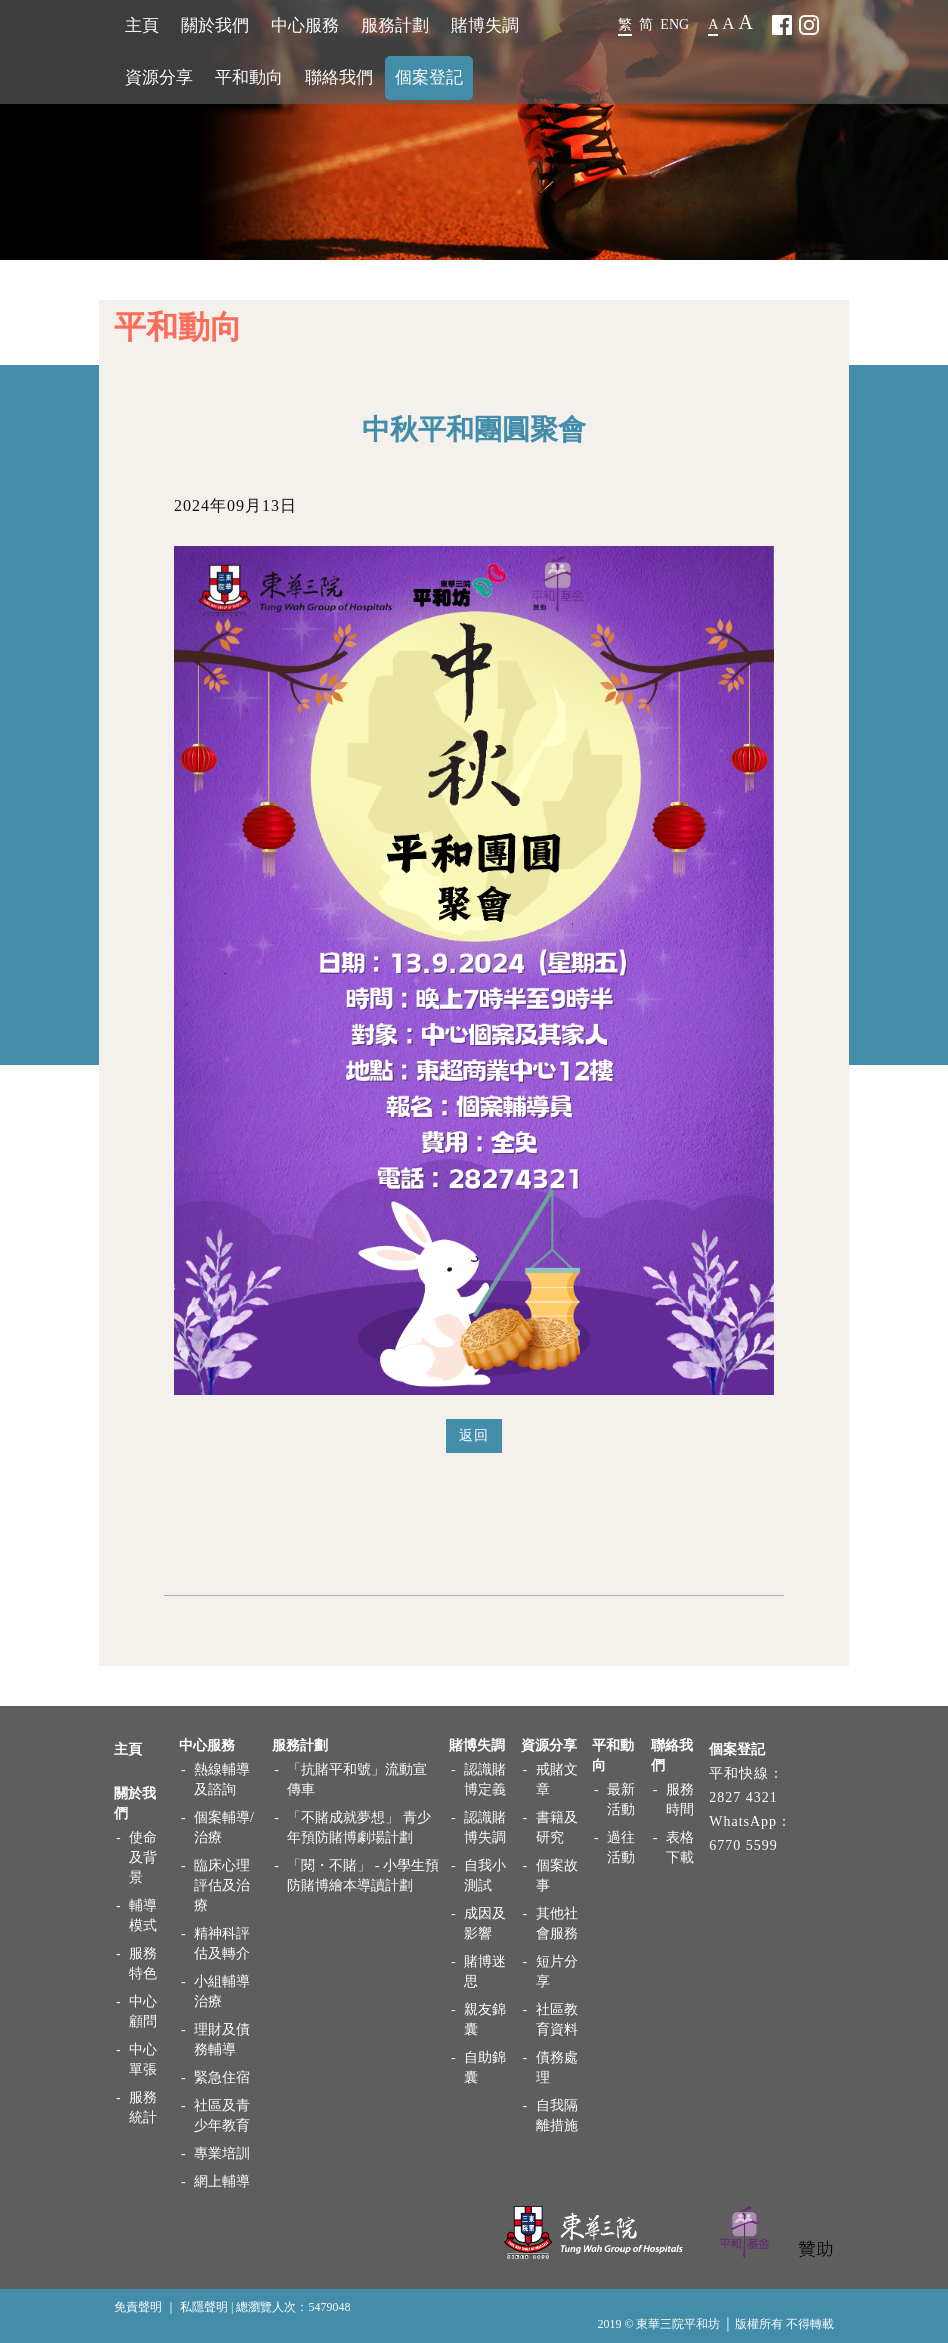 The image size is (948, 2343). I want to click on 短片分享, so click(557, 1971).